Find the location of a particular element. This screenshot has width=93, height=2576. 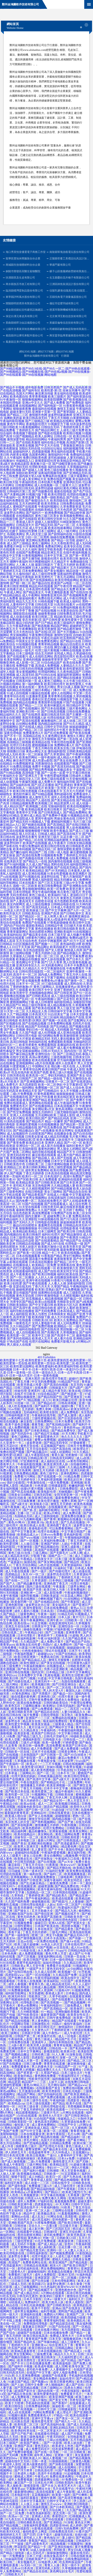

国产日屄 is located at coordinates (29, 2534).